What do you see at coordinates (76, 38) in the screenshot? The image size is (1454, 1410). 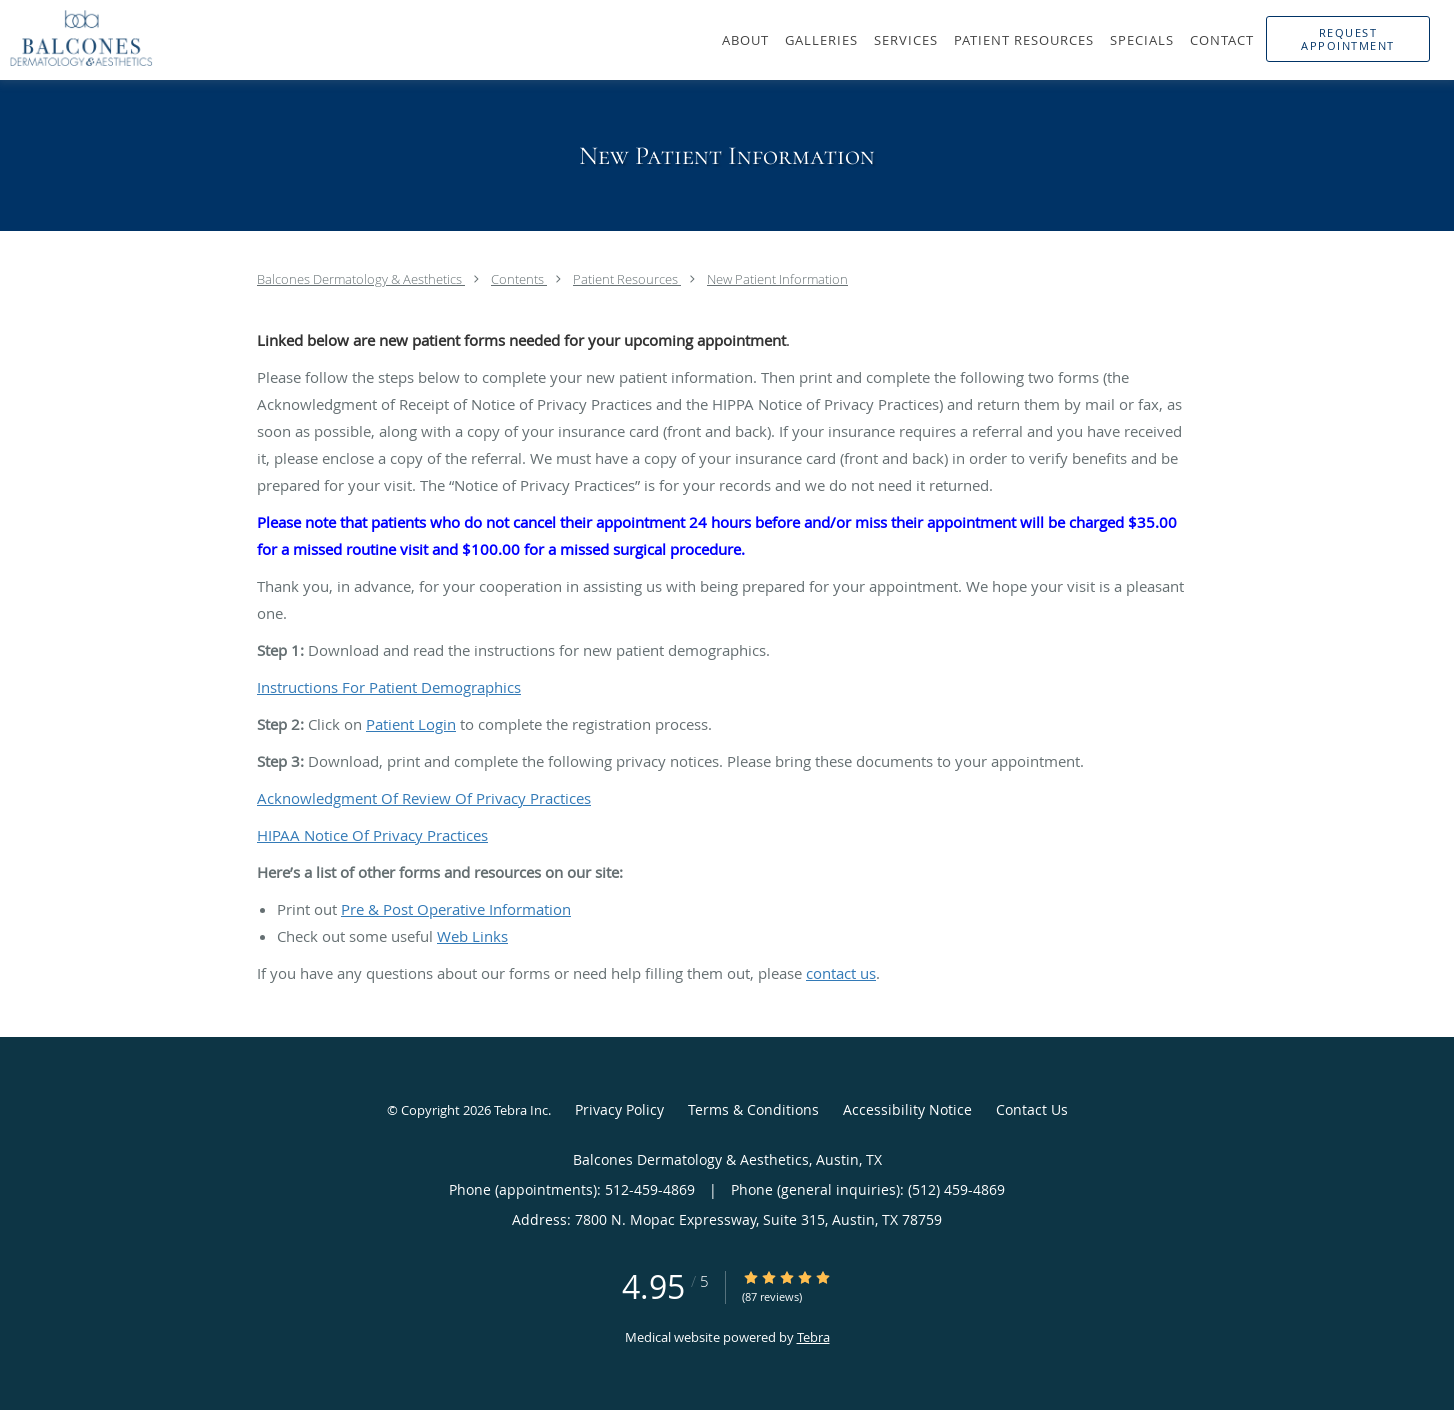 I see `[Link to home page]` at bounding box center [76, 38].